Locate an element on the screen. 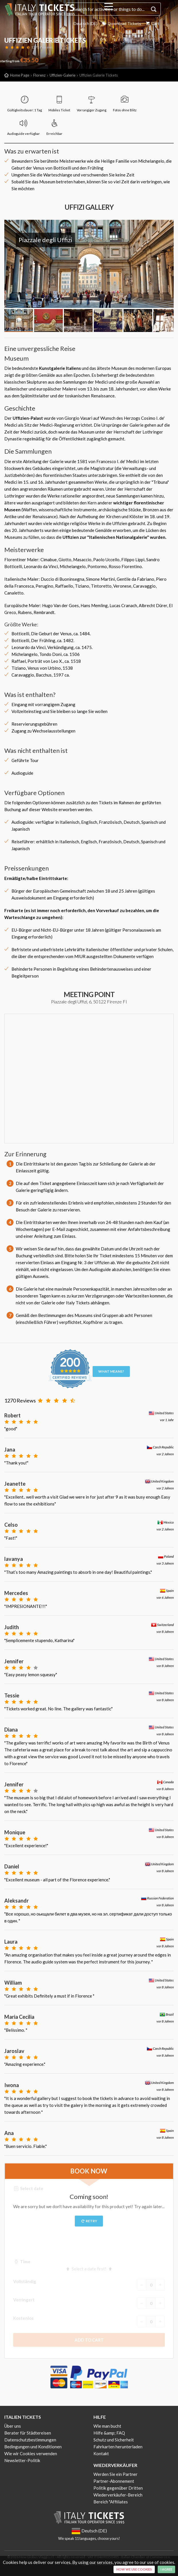  What means? is located at coordinates (111, 1371).